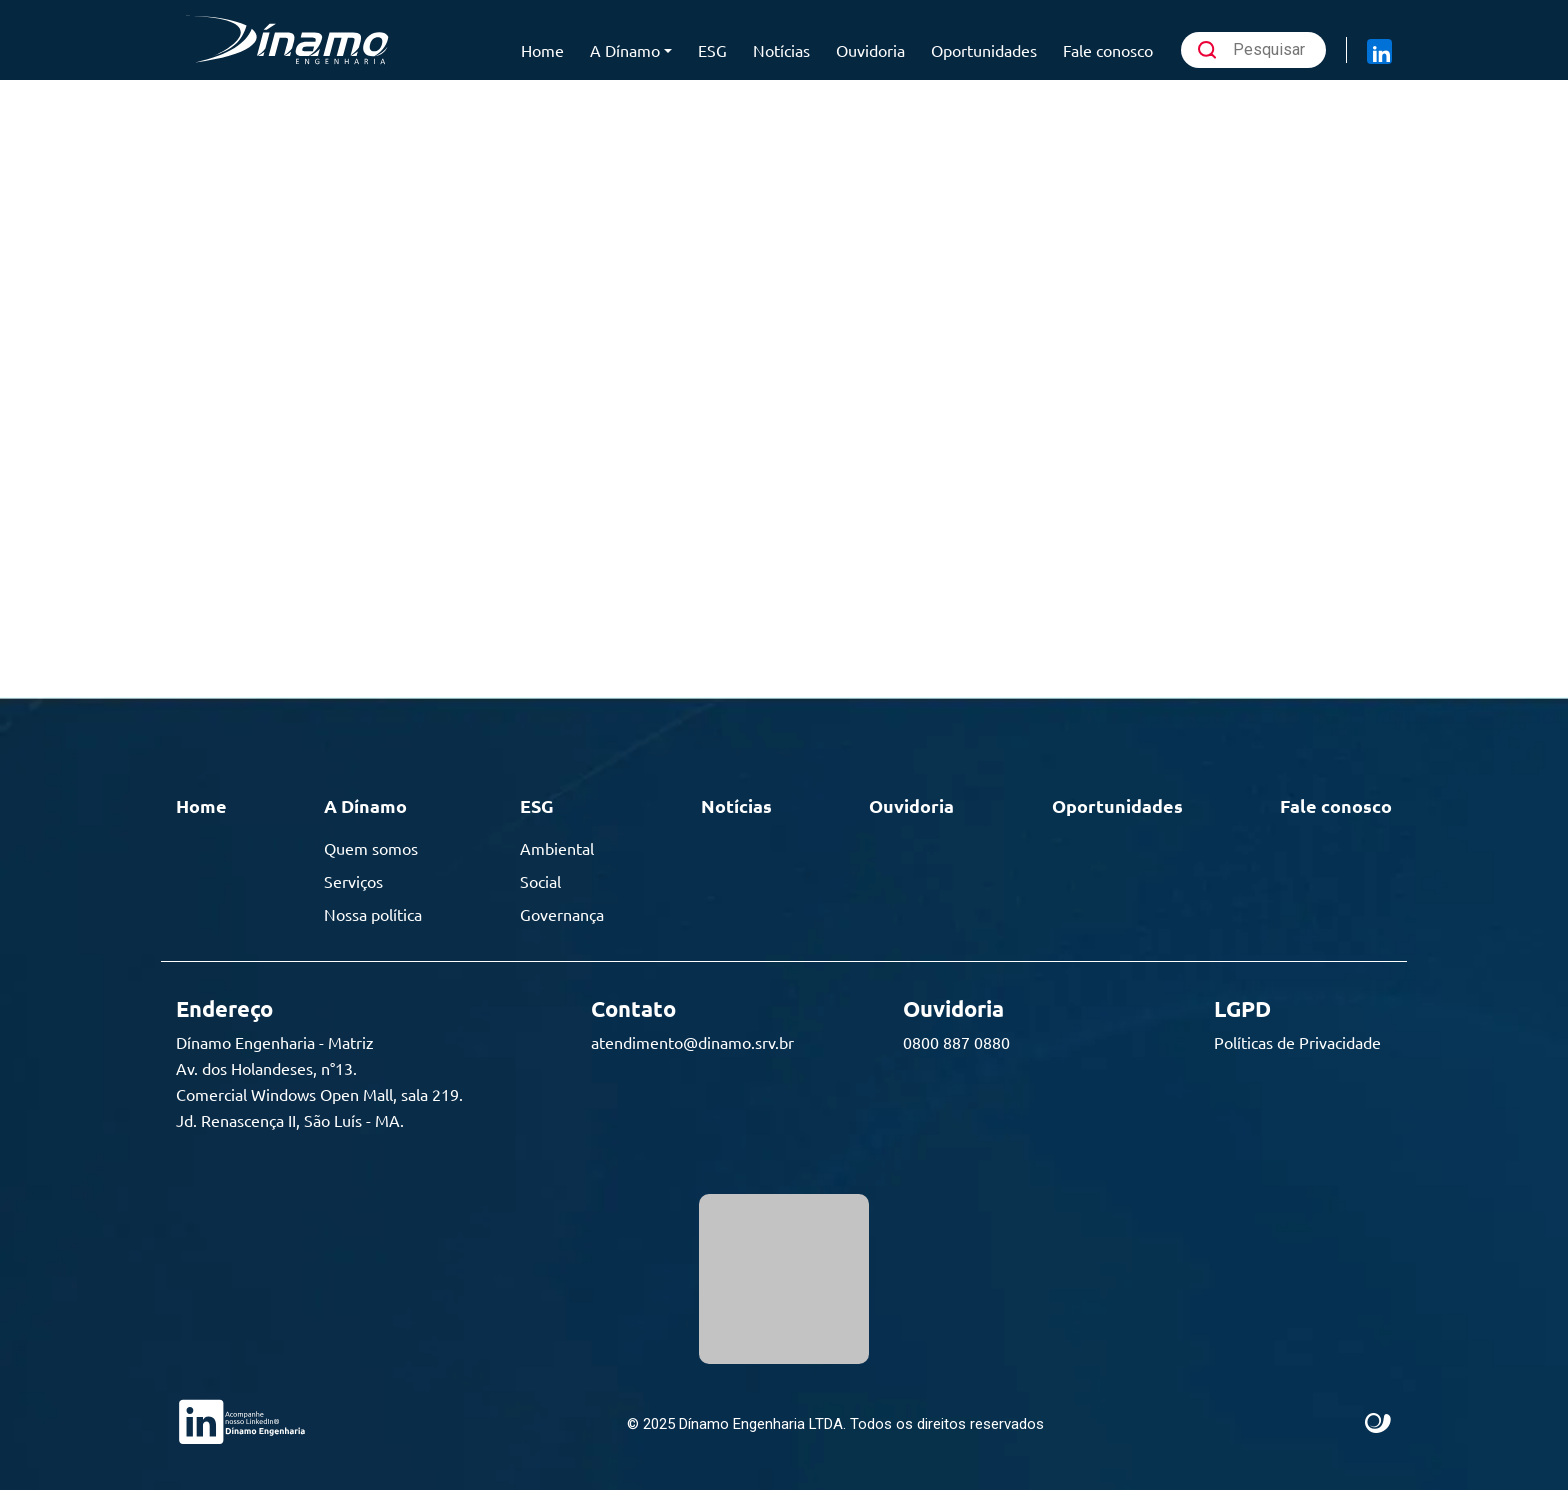  I want to click on Nossa política, so click(373, 914).